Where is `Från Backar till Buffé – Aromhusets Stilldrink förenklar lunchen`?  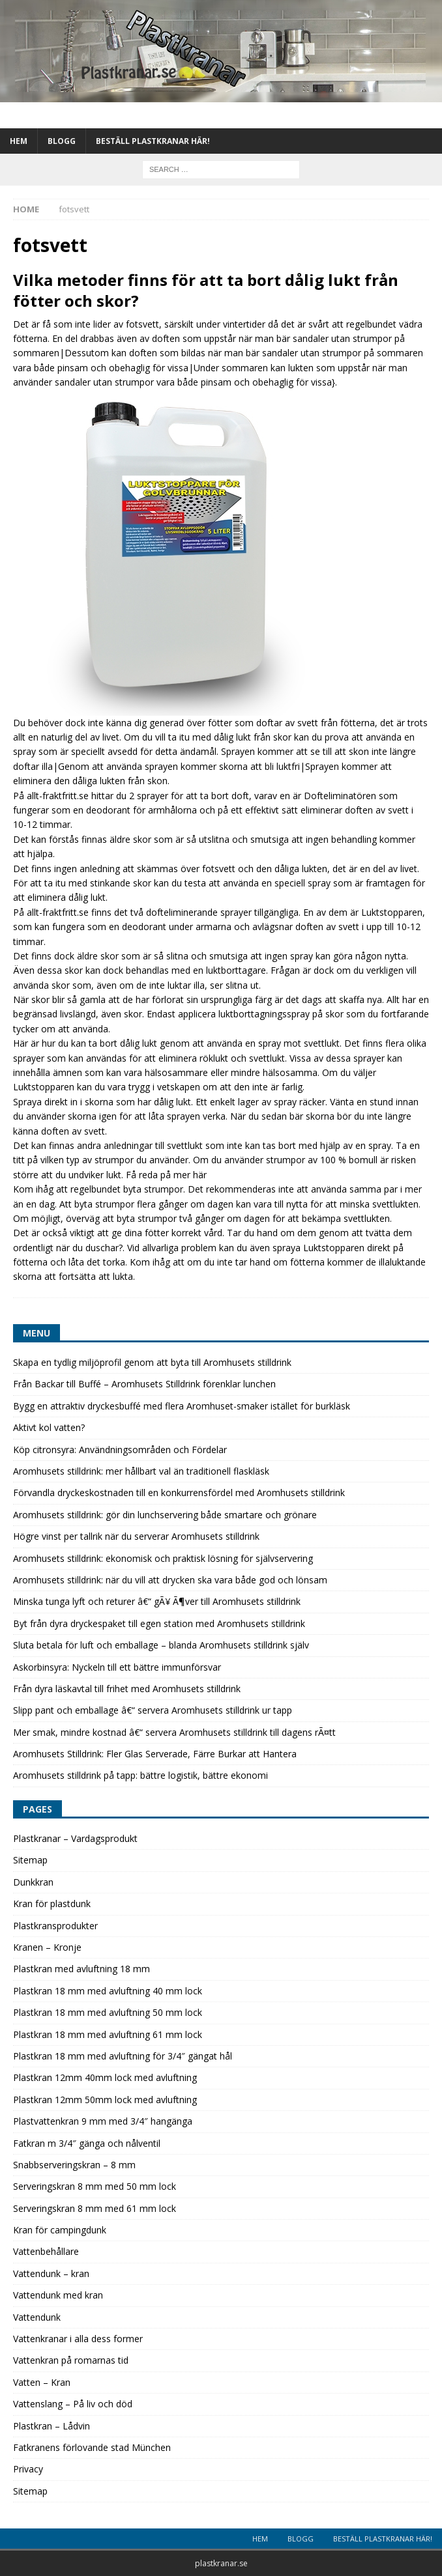 Från Backar till Buffé – Aromhusets Stilldrink förenklar lunchen is located at coordinates (144, 1384).